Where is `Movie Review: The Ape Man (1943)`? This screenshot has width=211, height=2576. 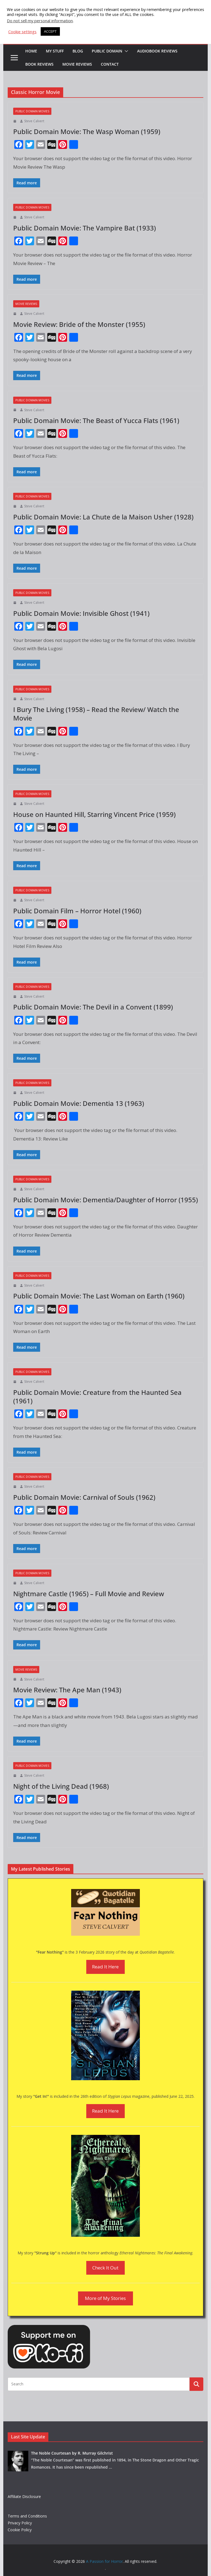
Movie Review: The Ape Man (1943) is located at coordinates (67, 1689).